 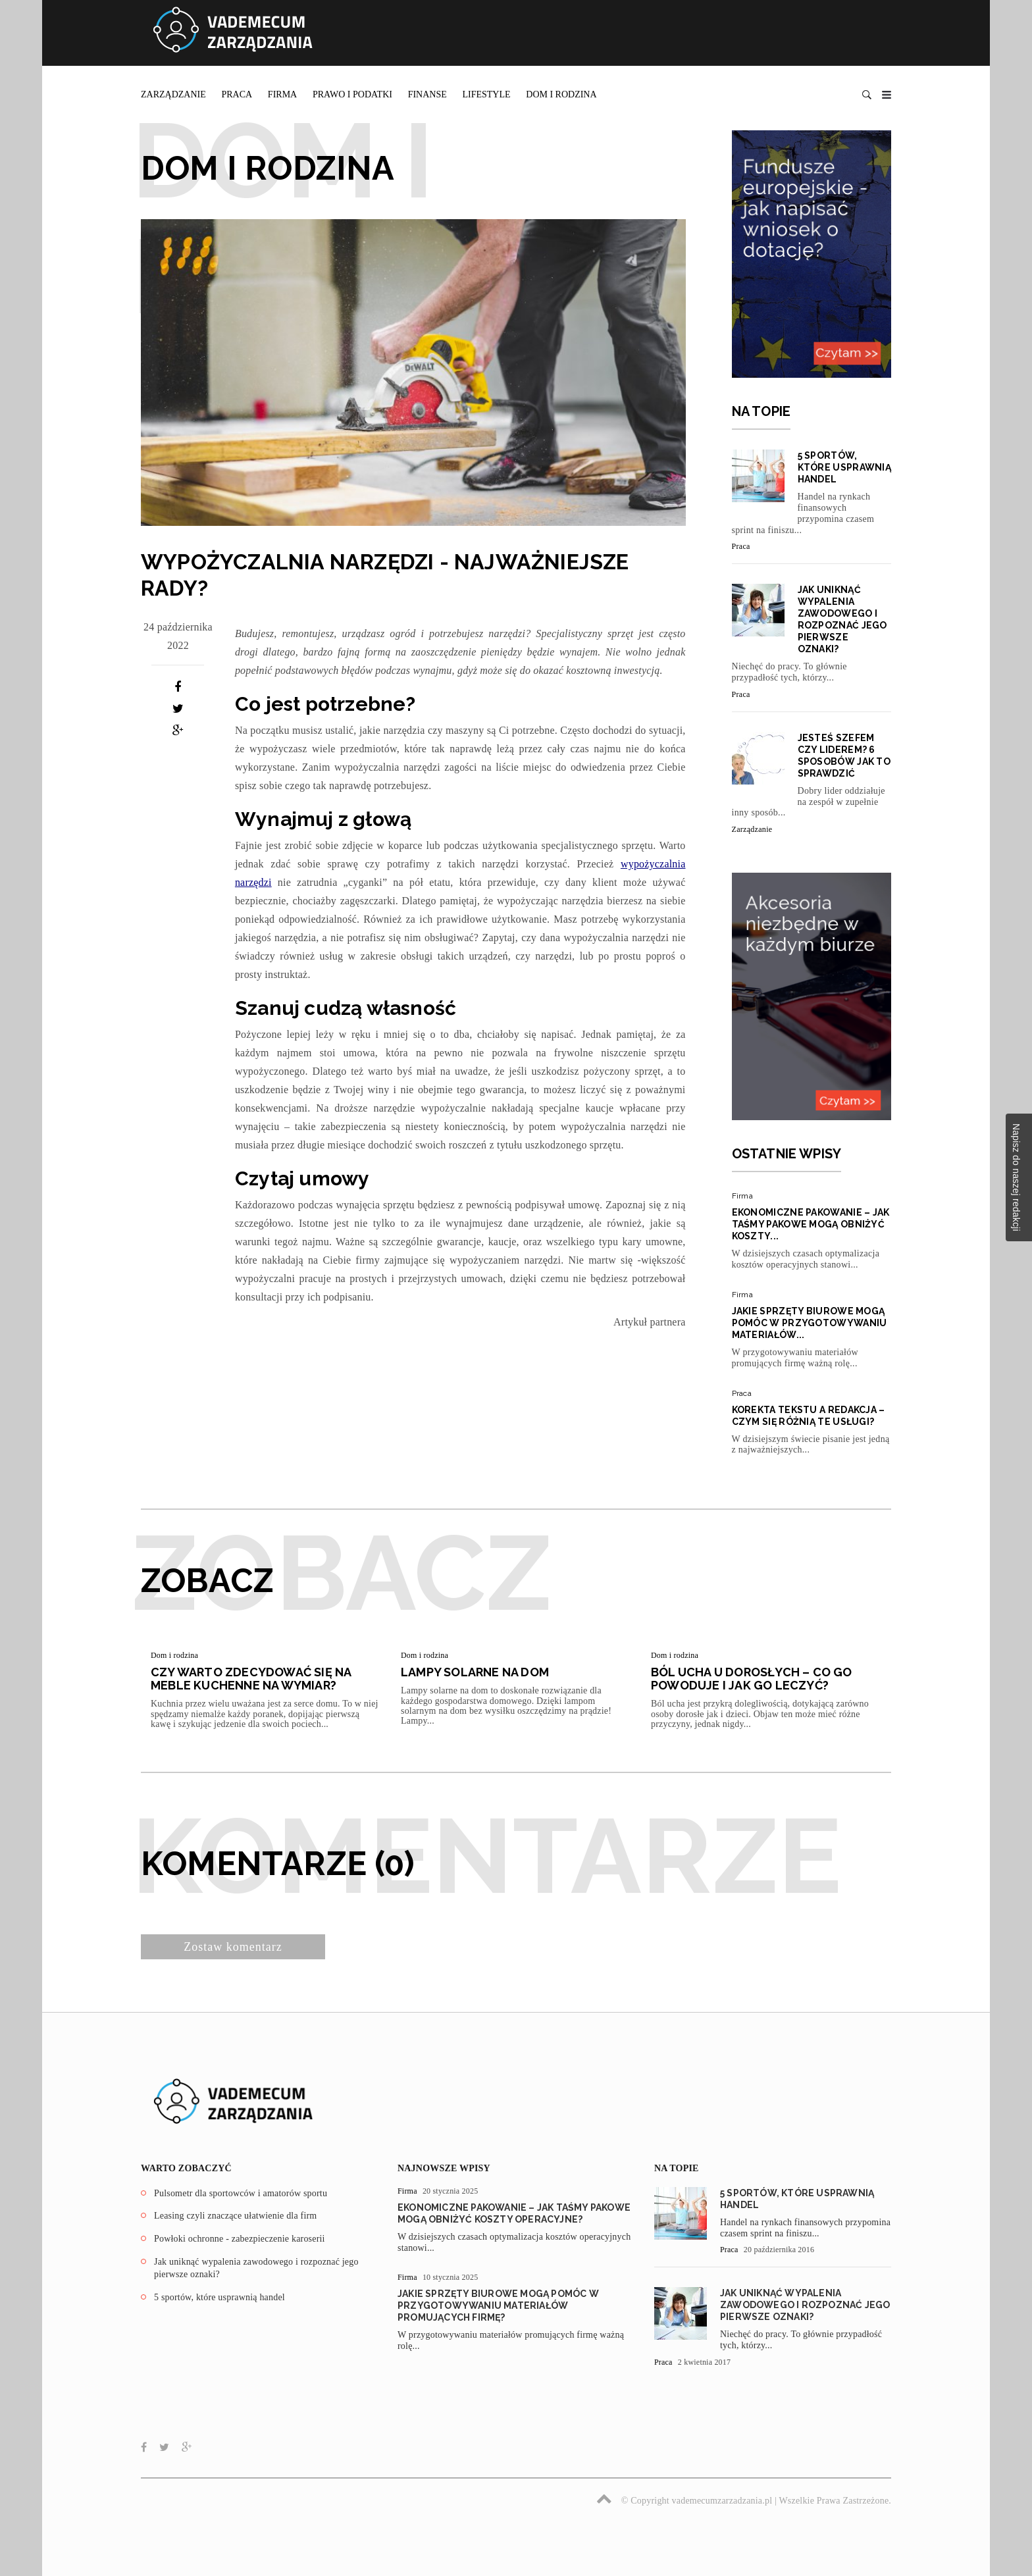 What do you see at coordinates (235, 2216) in the screenshot?
I see `Leasing czyli znaczące ułatwienie dla firm` at bounding box center [235, 2216].